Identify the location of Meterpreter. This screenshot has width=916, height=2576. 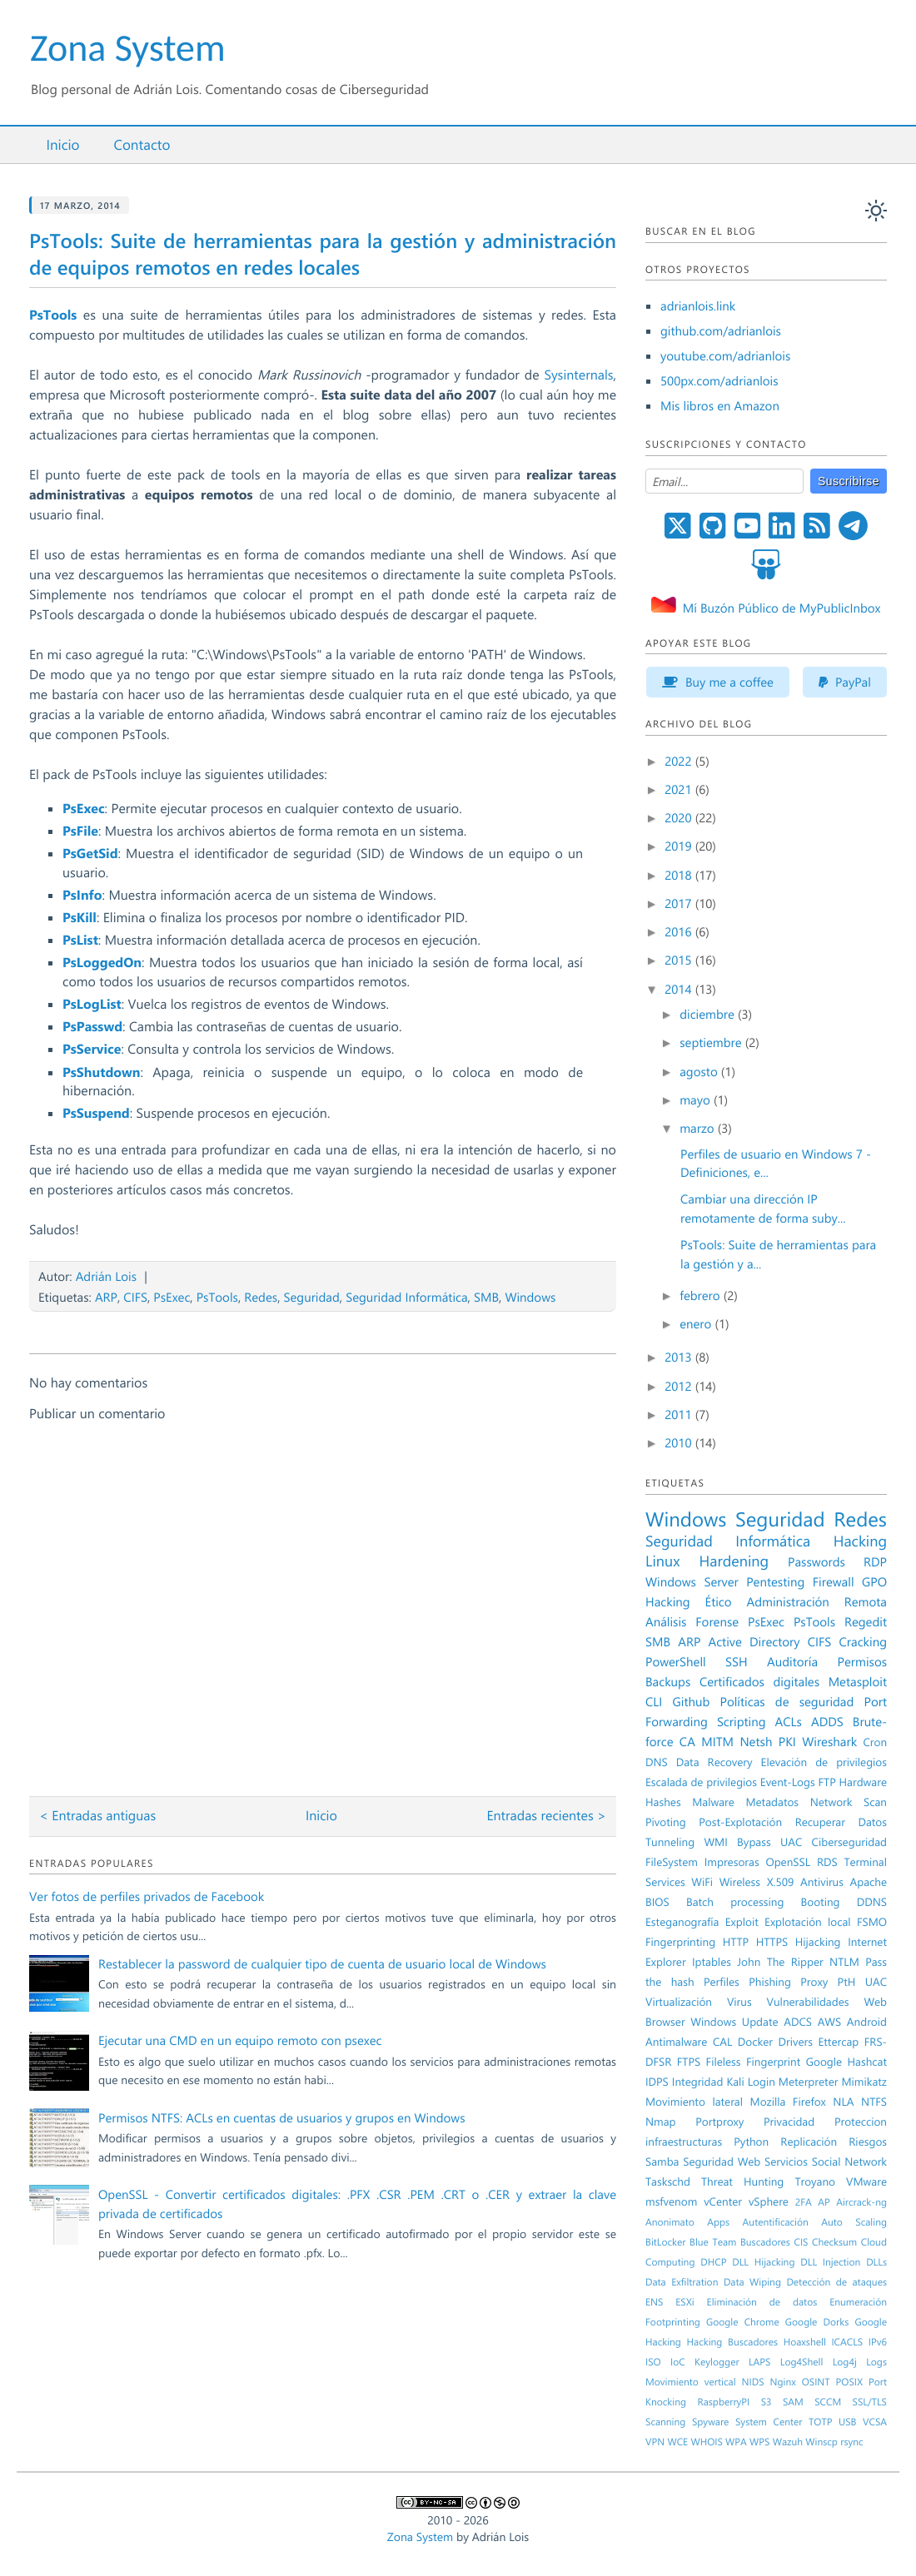
(809, 2081).